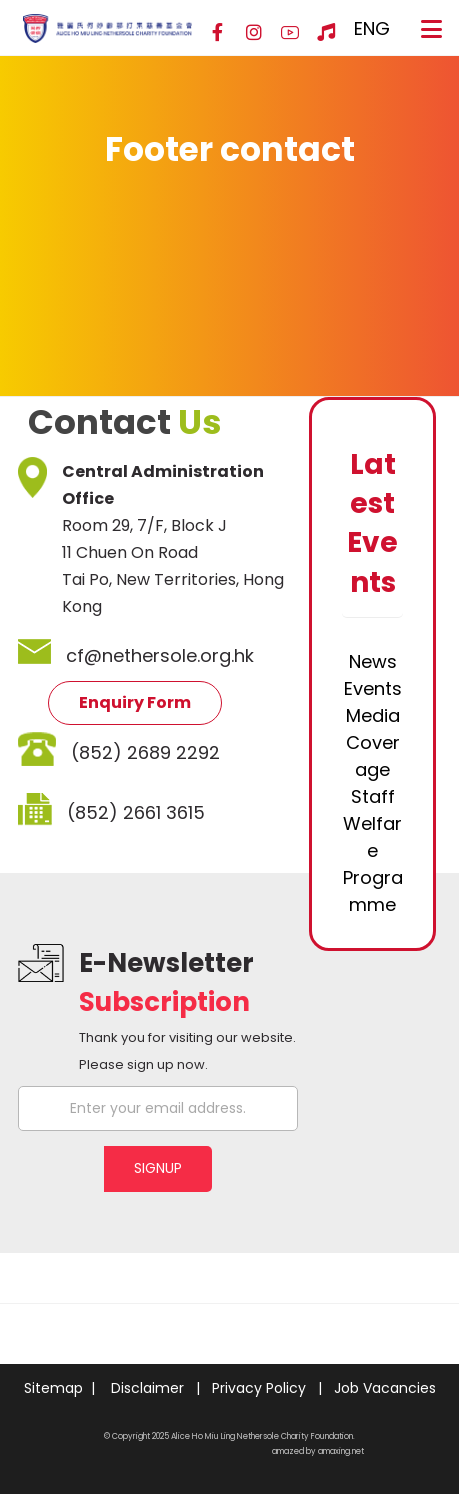 Image resolution: width=459 pixels, height=1494 pixels. What do you see at coordinates (53, 1388) in the screenshot?
I see `Sitemap` at bounding box center [53, 1388].